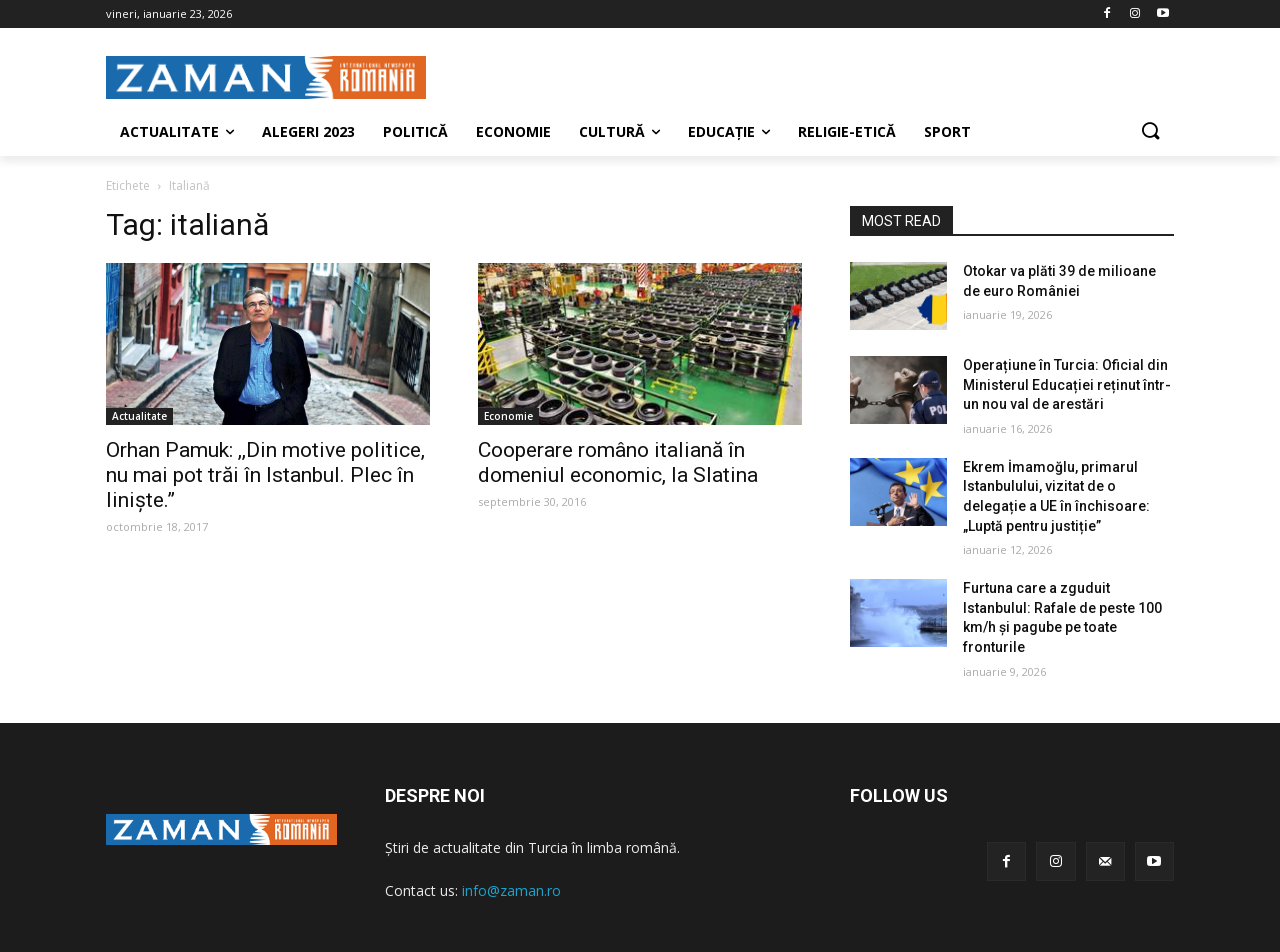 The width and height of the screenshot is (1280, 952). What do you see at coordinates (139, 416) in the screenshot?
I see `Actualitate` at bounding box center [139, 416].